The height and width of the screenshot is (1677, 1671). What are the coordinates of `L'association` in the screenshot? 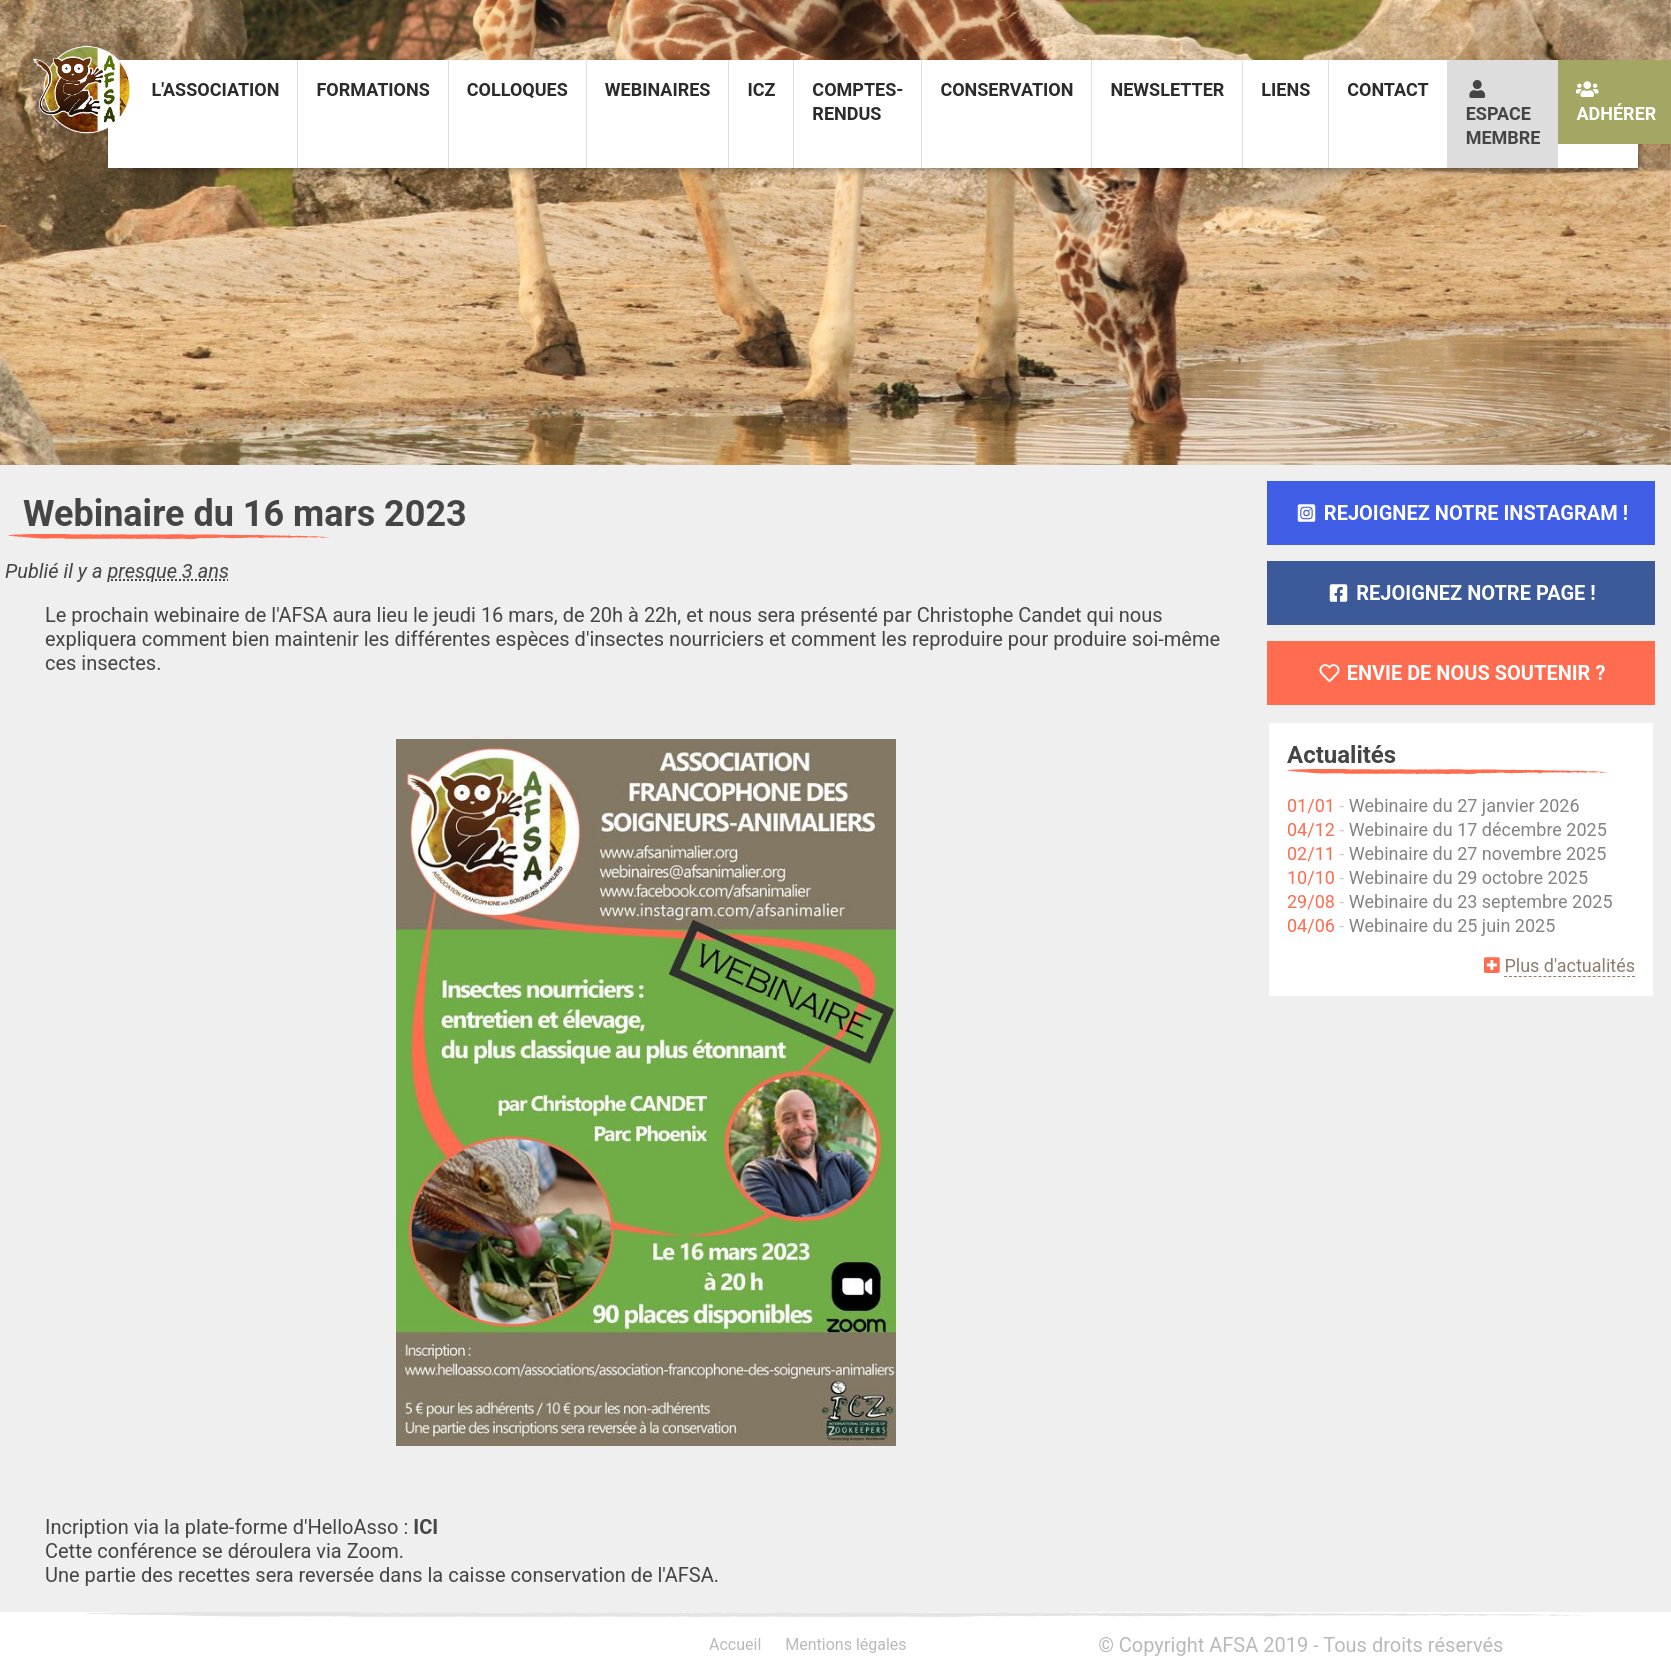 It's located at (215, 89).